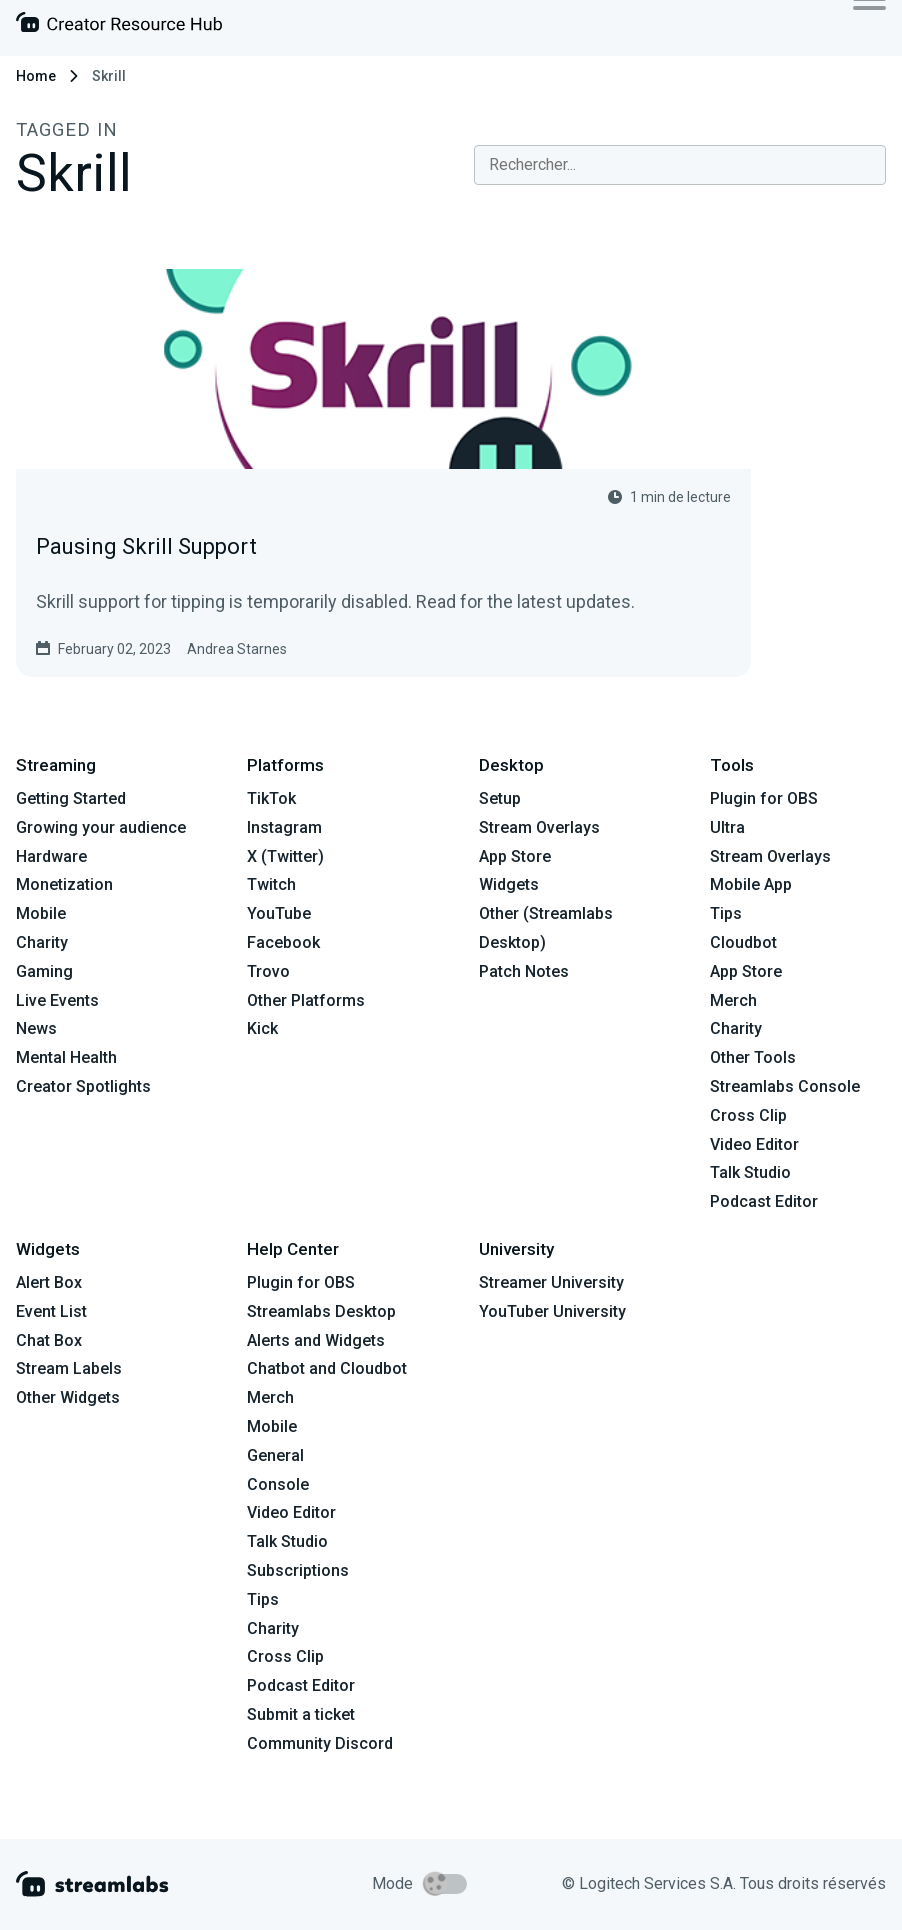 This screenshot has height=1930, width=902. I want to click on Home, so click(36, 76).